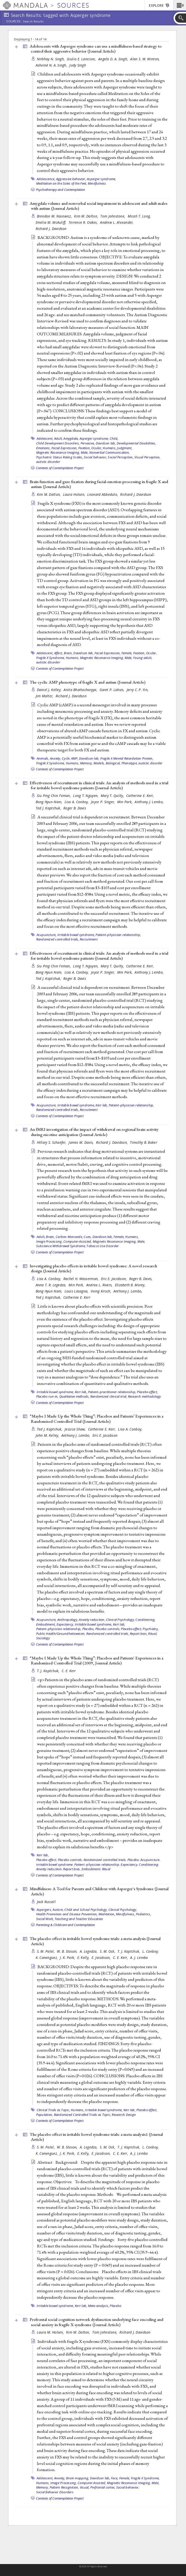 The image size is (186, 2576). I want to click on Visual Perception,, so click(147, 457).